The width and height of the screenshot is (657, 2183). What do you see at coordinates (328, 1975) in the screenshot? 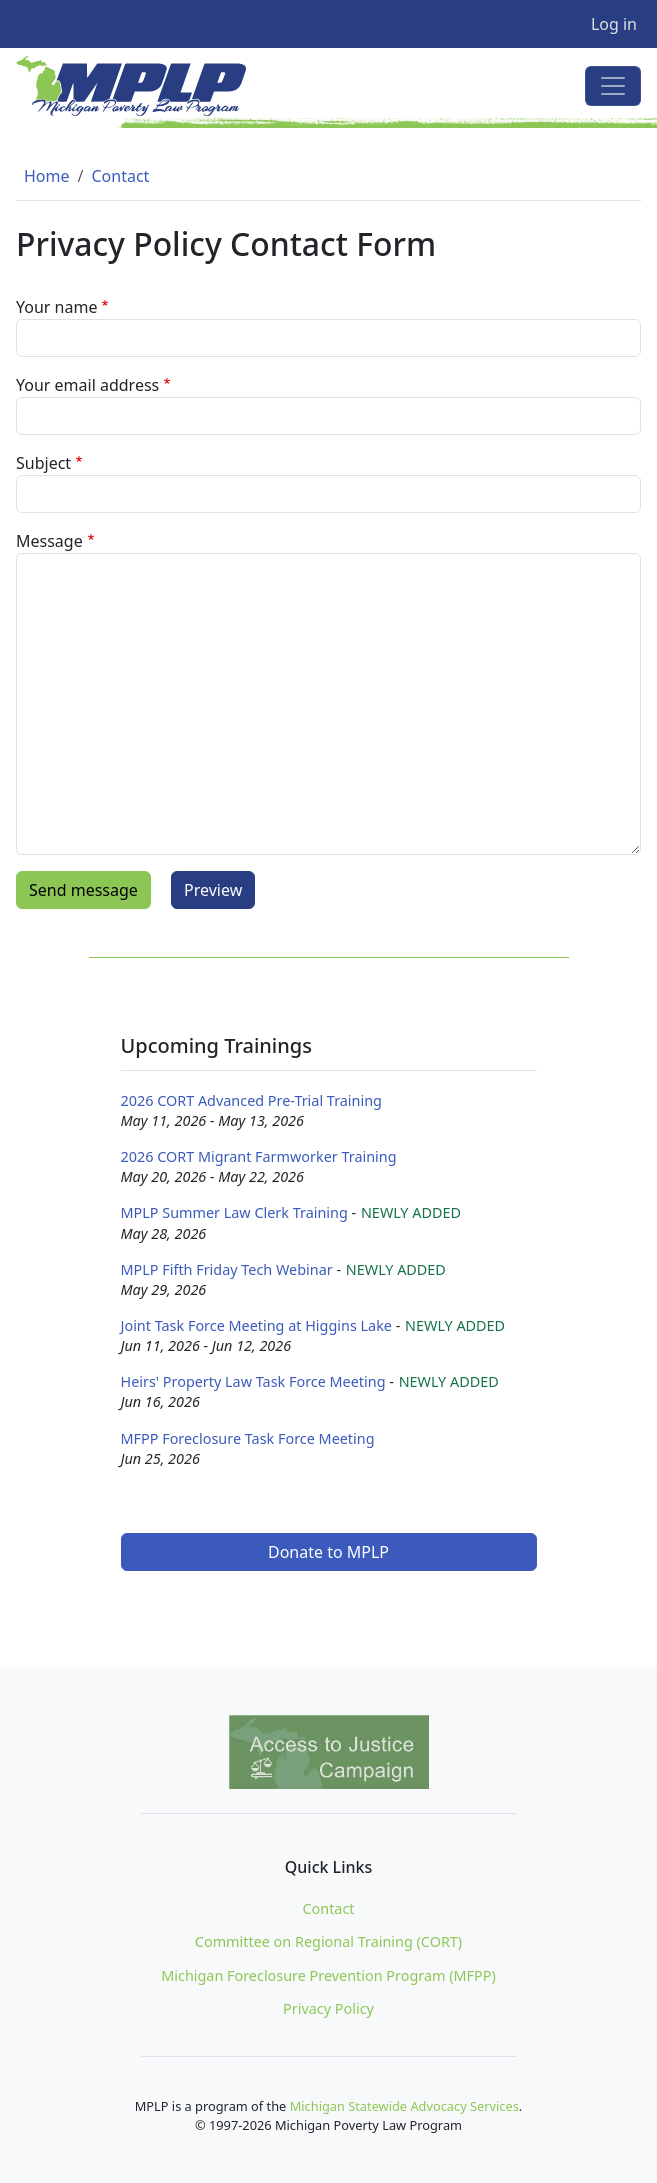
I see `Michigan Foreclosure Prevention Program (MFPP)` at bounding box center [328, 1975].